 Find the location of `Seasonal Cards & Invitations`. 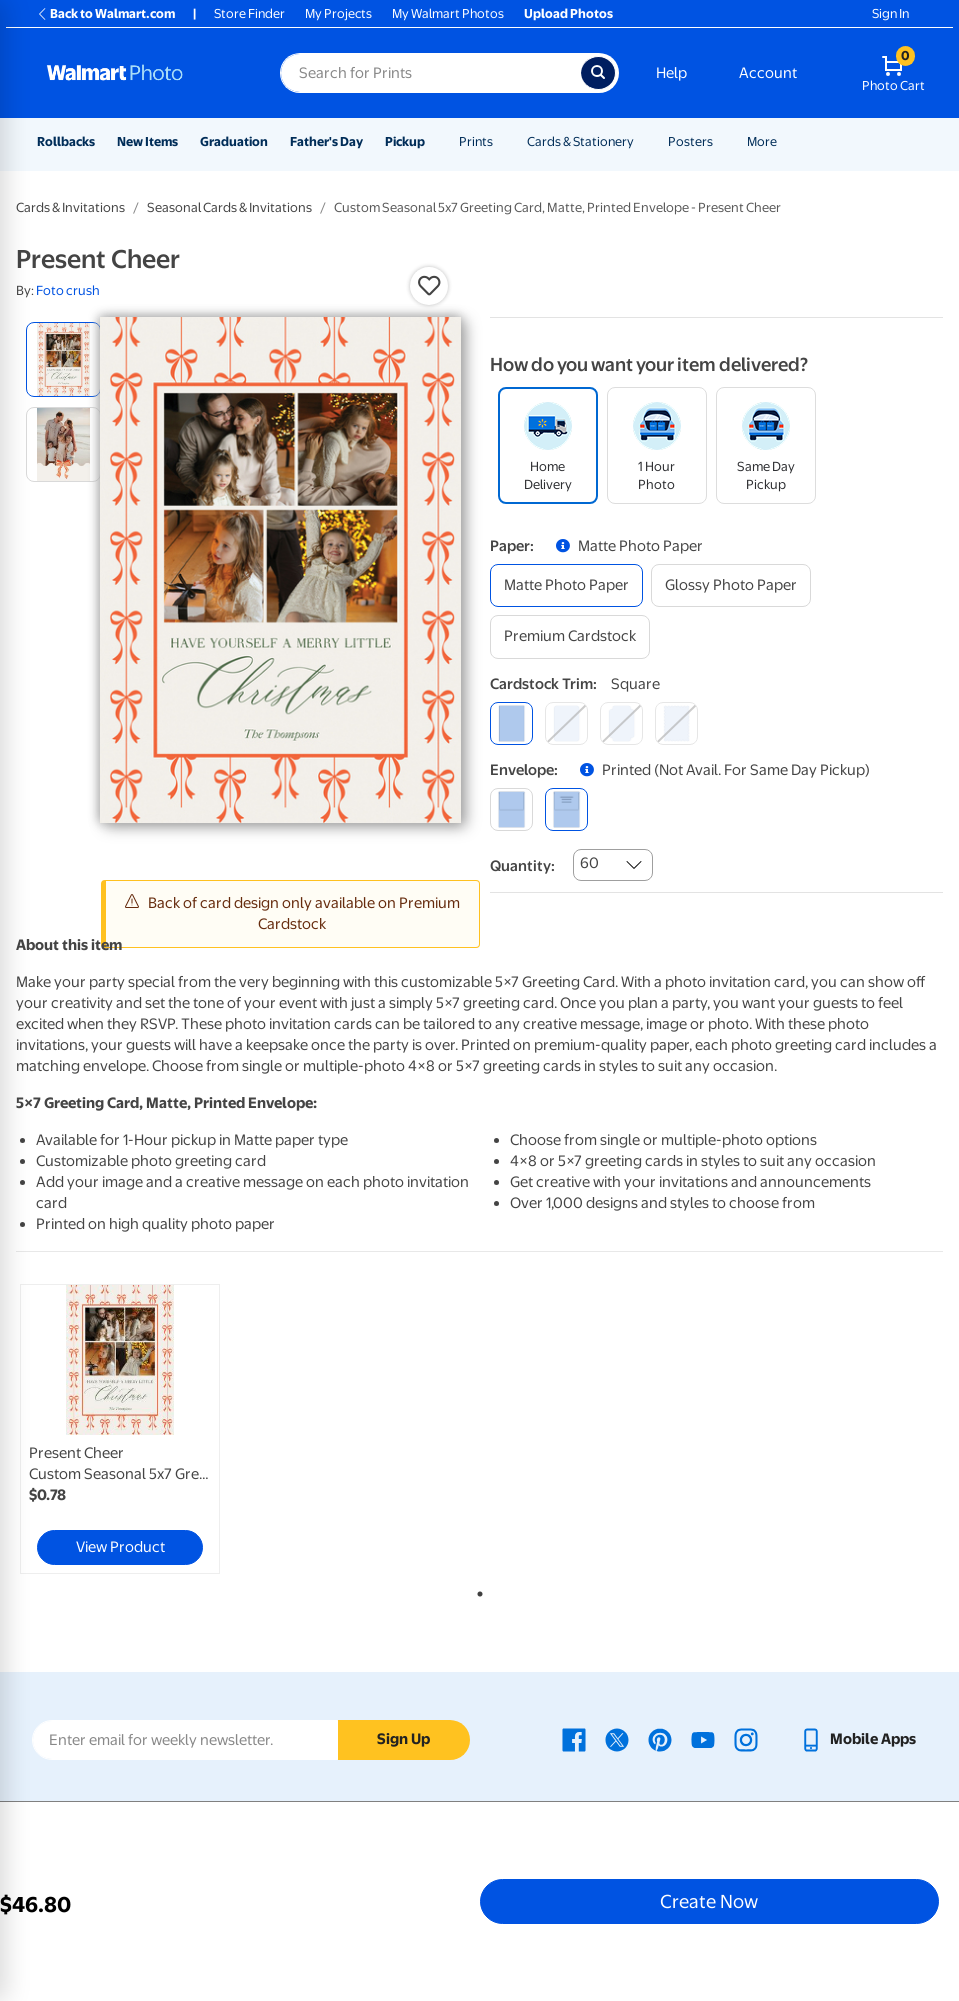

Seasonal Cards & Invitations is located at coordinates (229, 207).